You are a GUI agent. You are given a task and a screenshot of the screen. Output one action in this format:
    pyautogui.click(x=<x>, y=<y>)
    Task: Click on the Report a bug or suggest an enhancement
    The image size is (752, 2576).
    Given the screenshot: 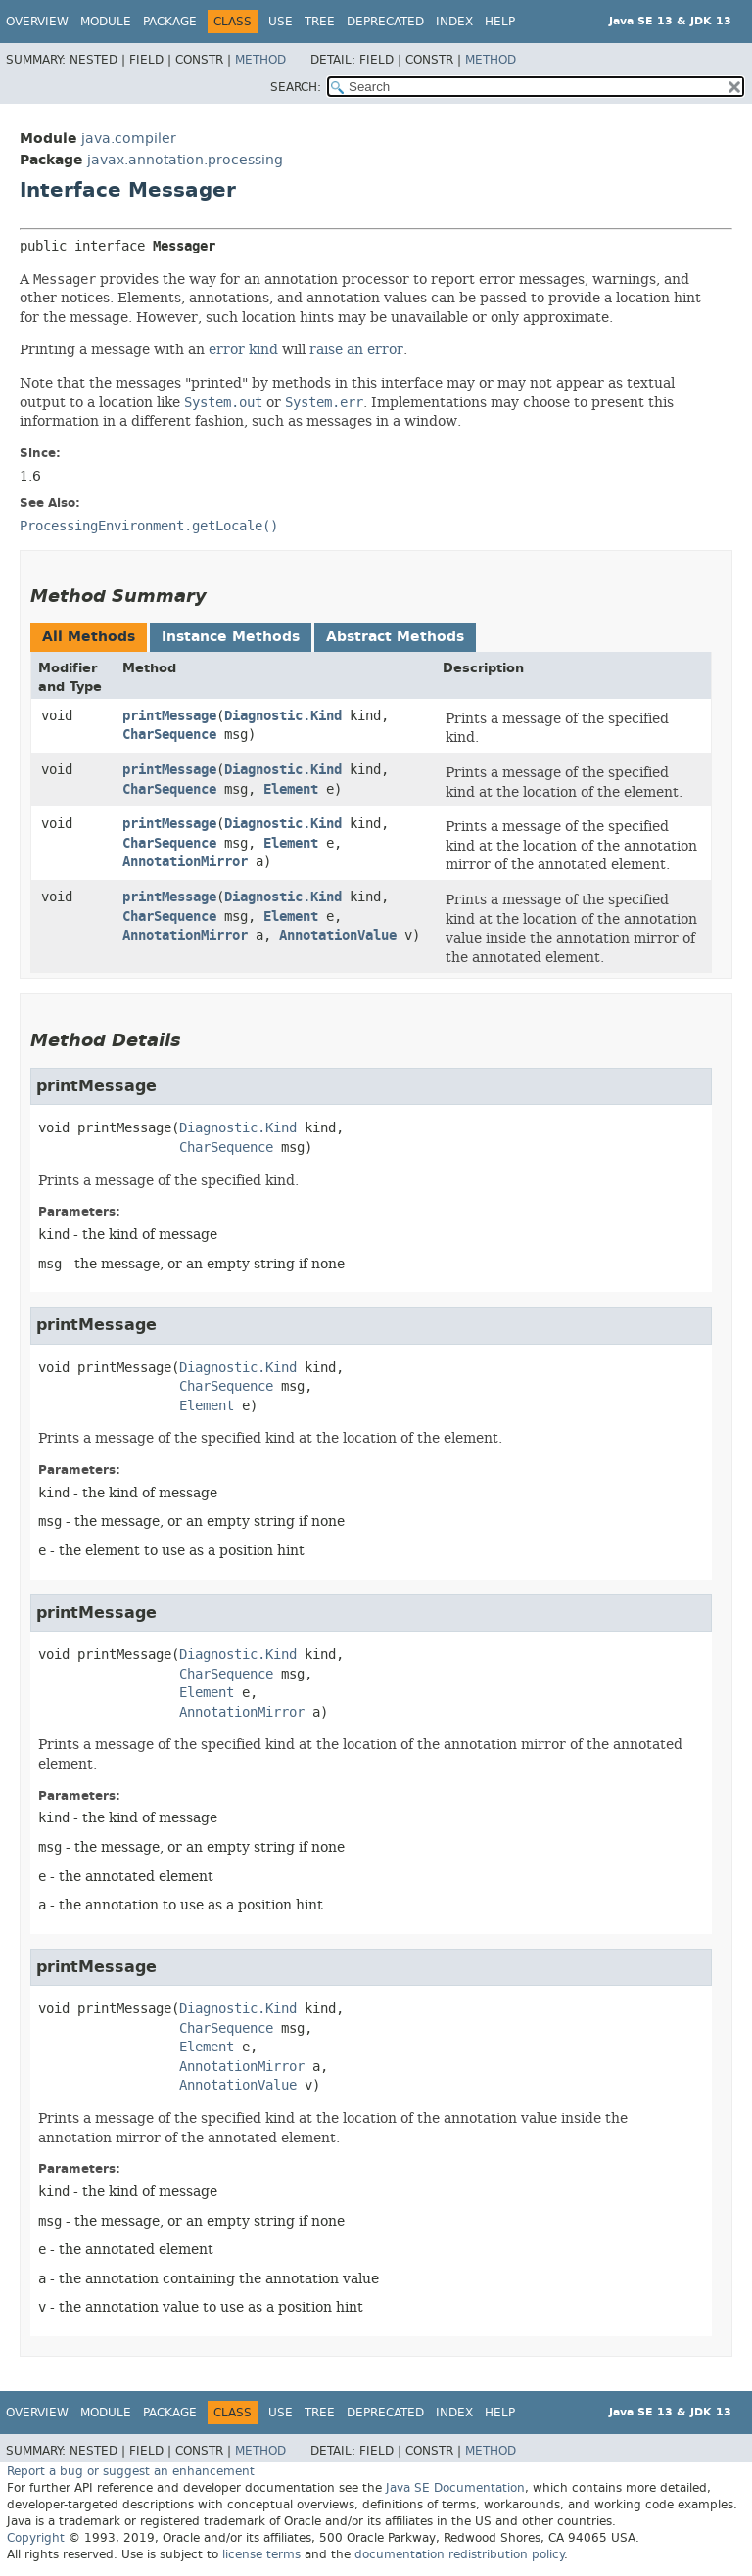 What is the action you would take?
    pyautogui.click(x=131, y=2471)
    